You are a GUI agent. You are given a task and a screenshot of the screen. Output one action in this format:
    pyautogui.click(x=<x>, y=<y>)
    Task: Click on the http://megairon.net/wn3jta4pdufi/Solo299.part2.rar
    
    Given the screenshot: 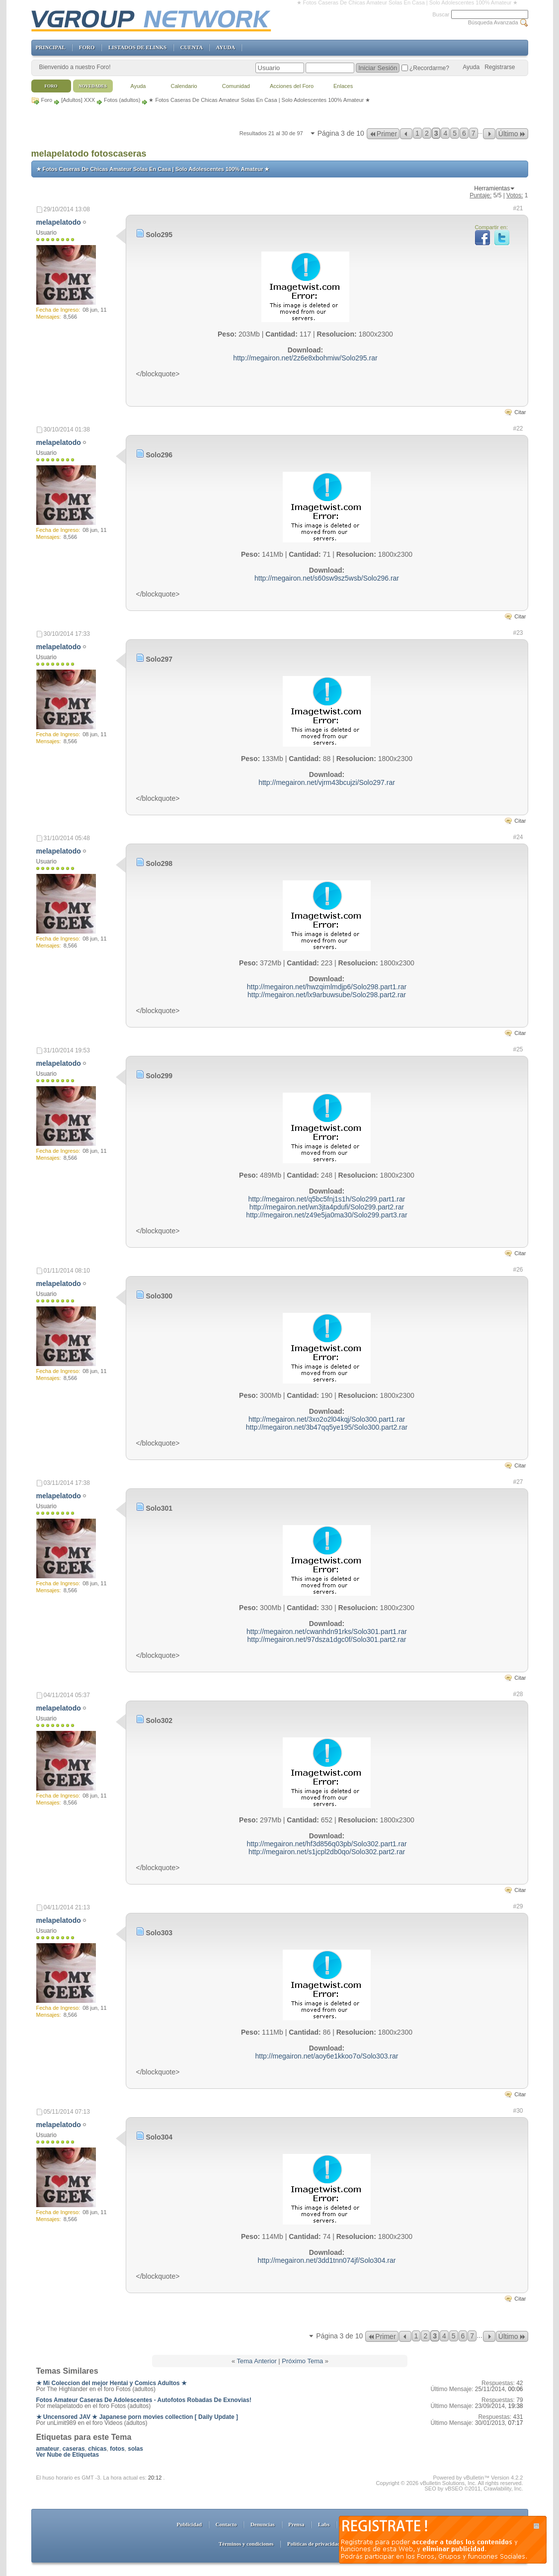 What is the action you would take?
    pyautogui.click(x=326, y=1207)
    